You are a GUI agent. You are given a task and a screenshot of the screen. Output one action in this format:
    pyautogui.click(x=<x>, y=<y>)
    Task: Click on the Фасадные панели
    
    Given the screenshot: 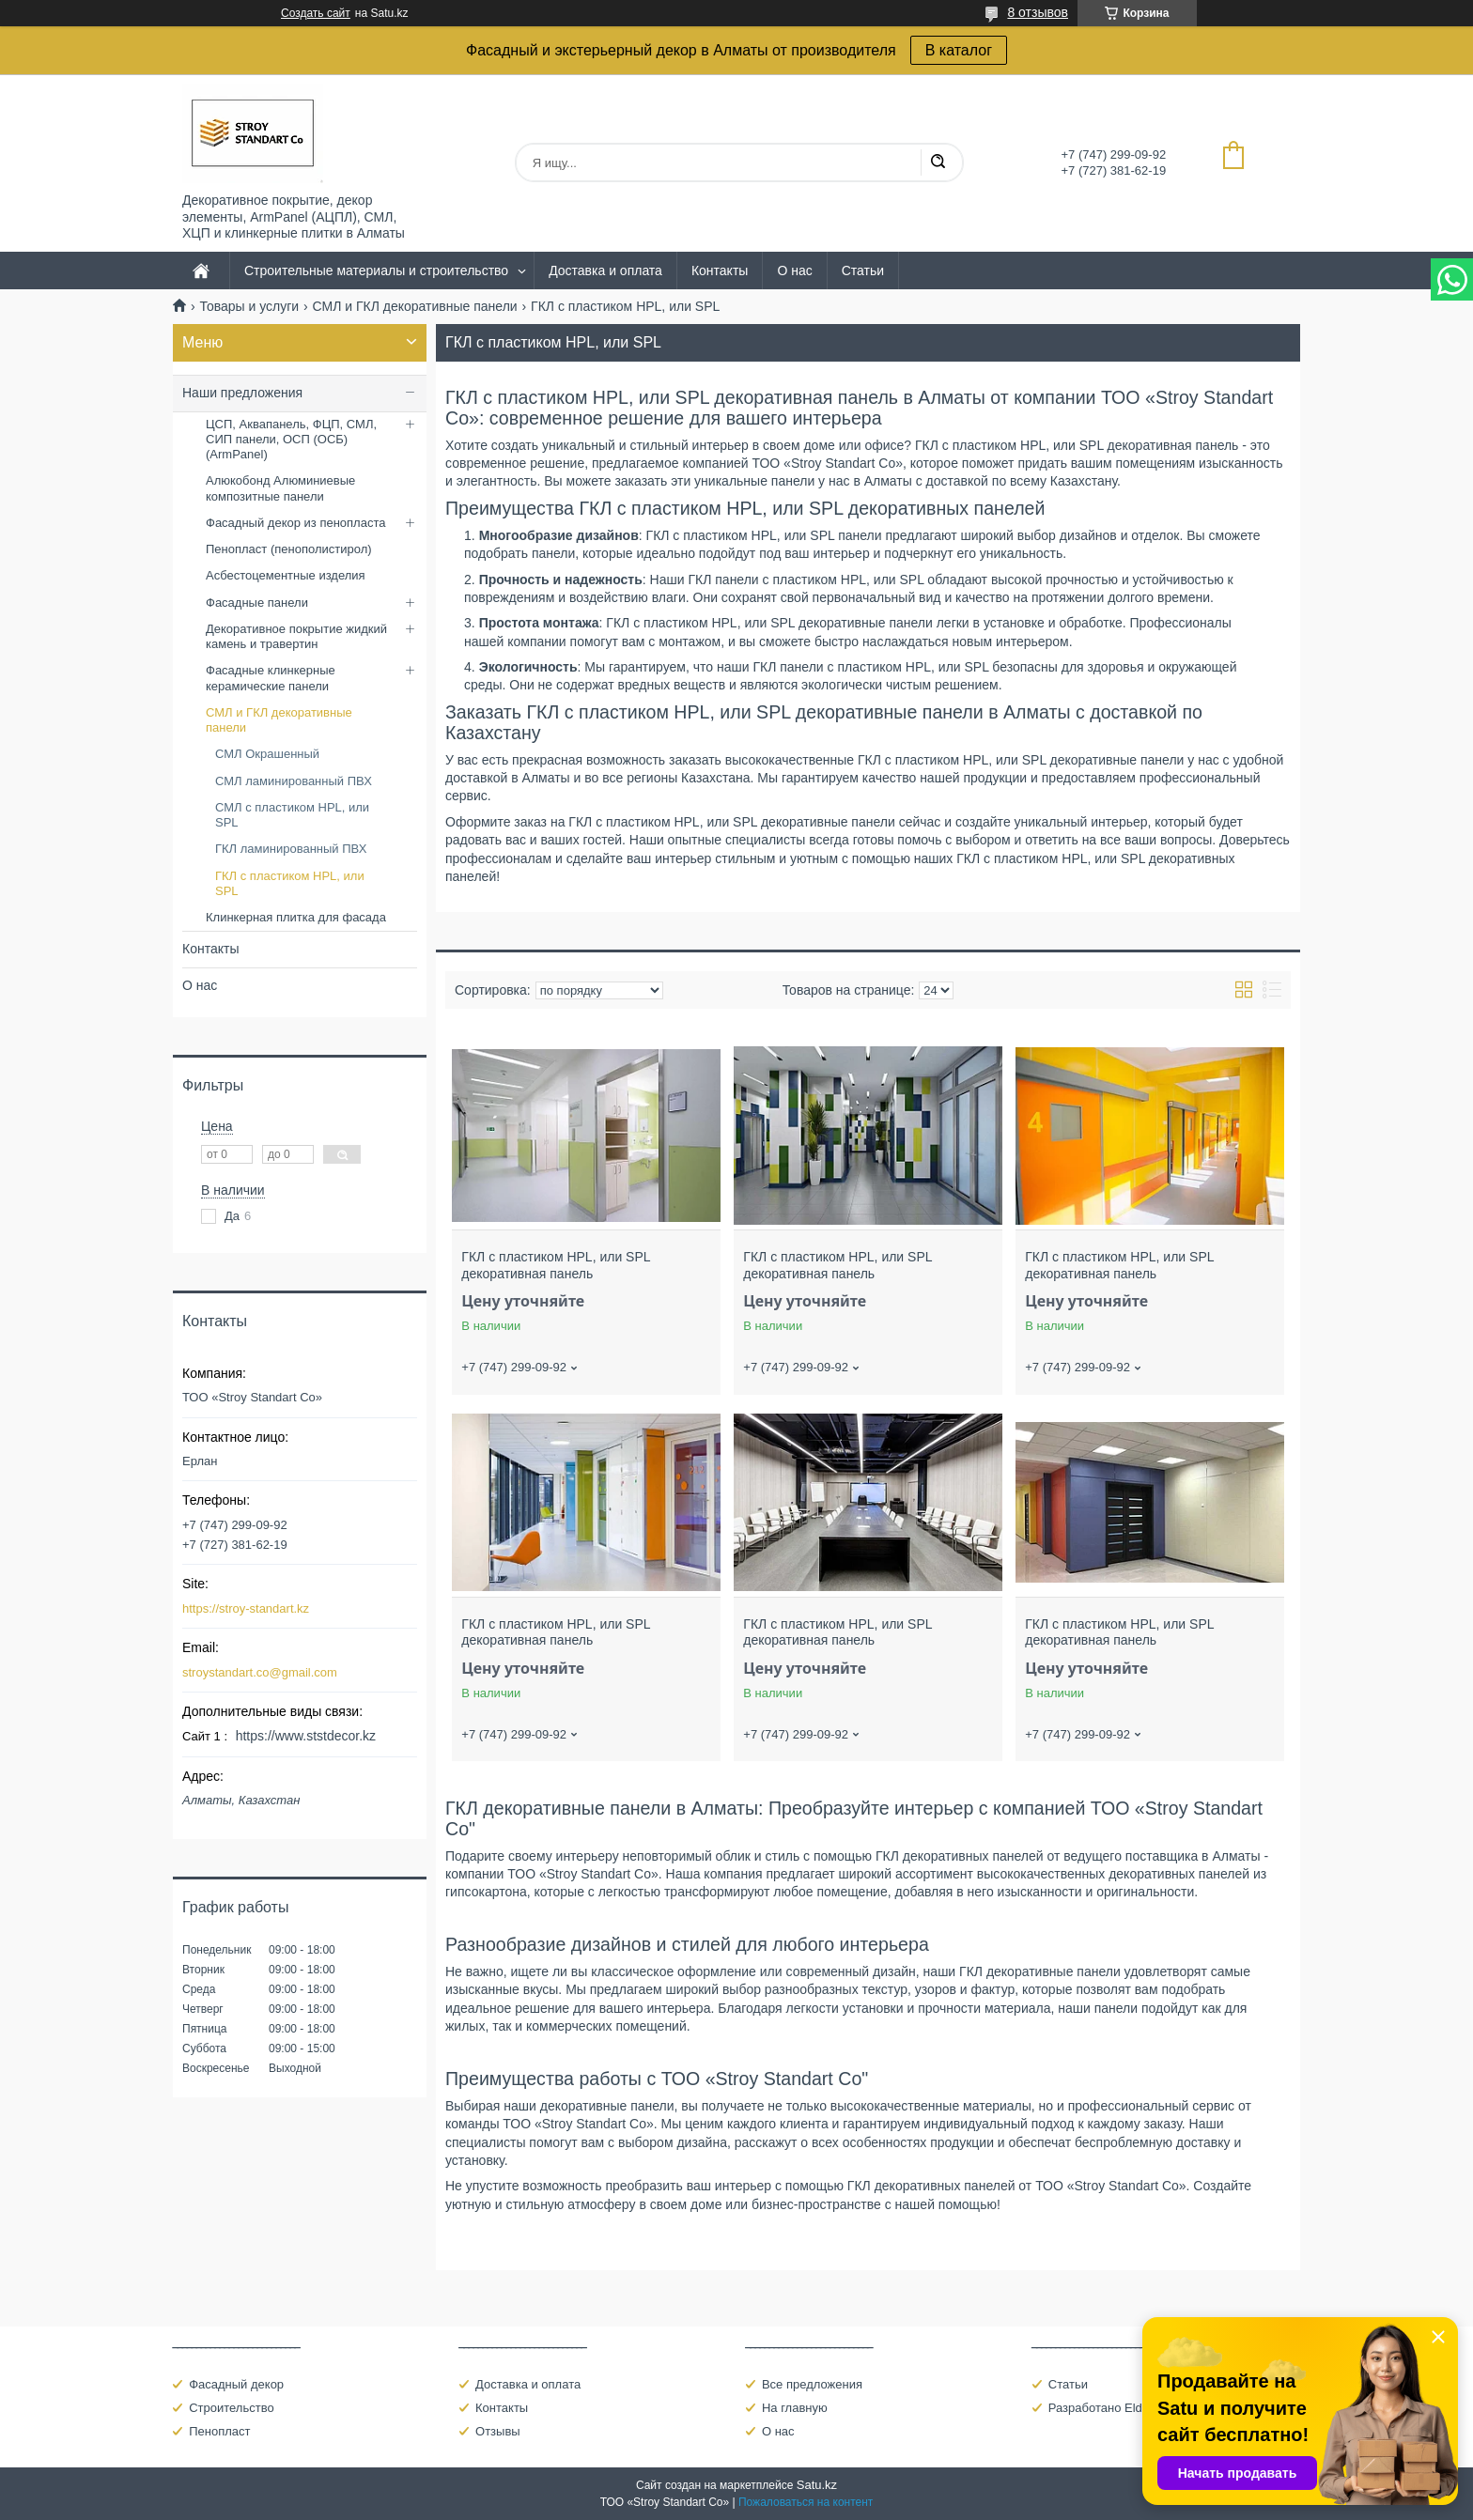 What is the action you would take?
    pyautogui.click(x=257, y=602)
    